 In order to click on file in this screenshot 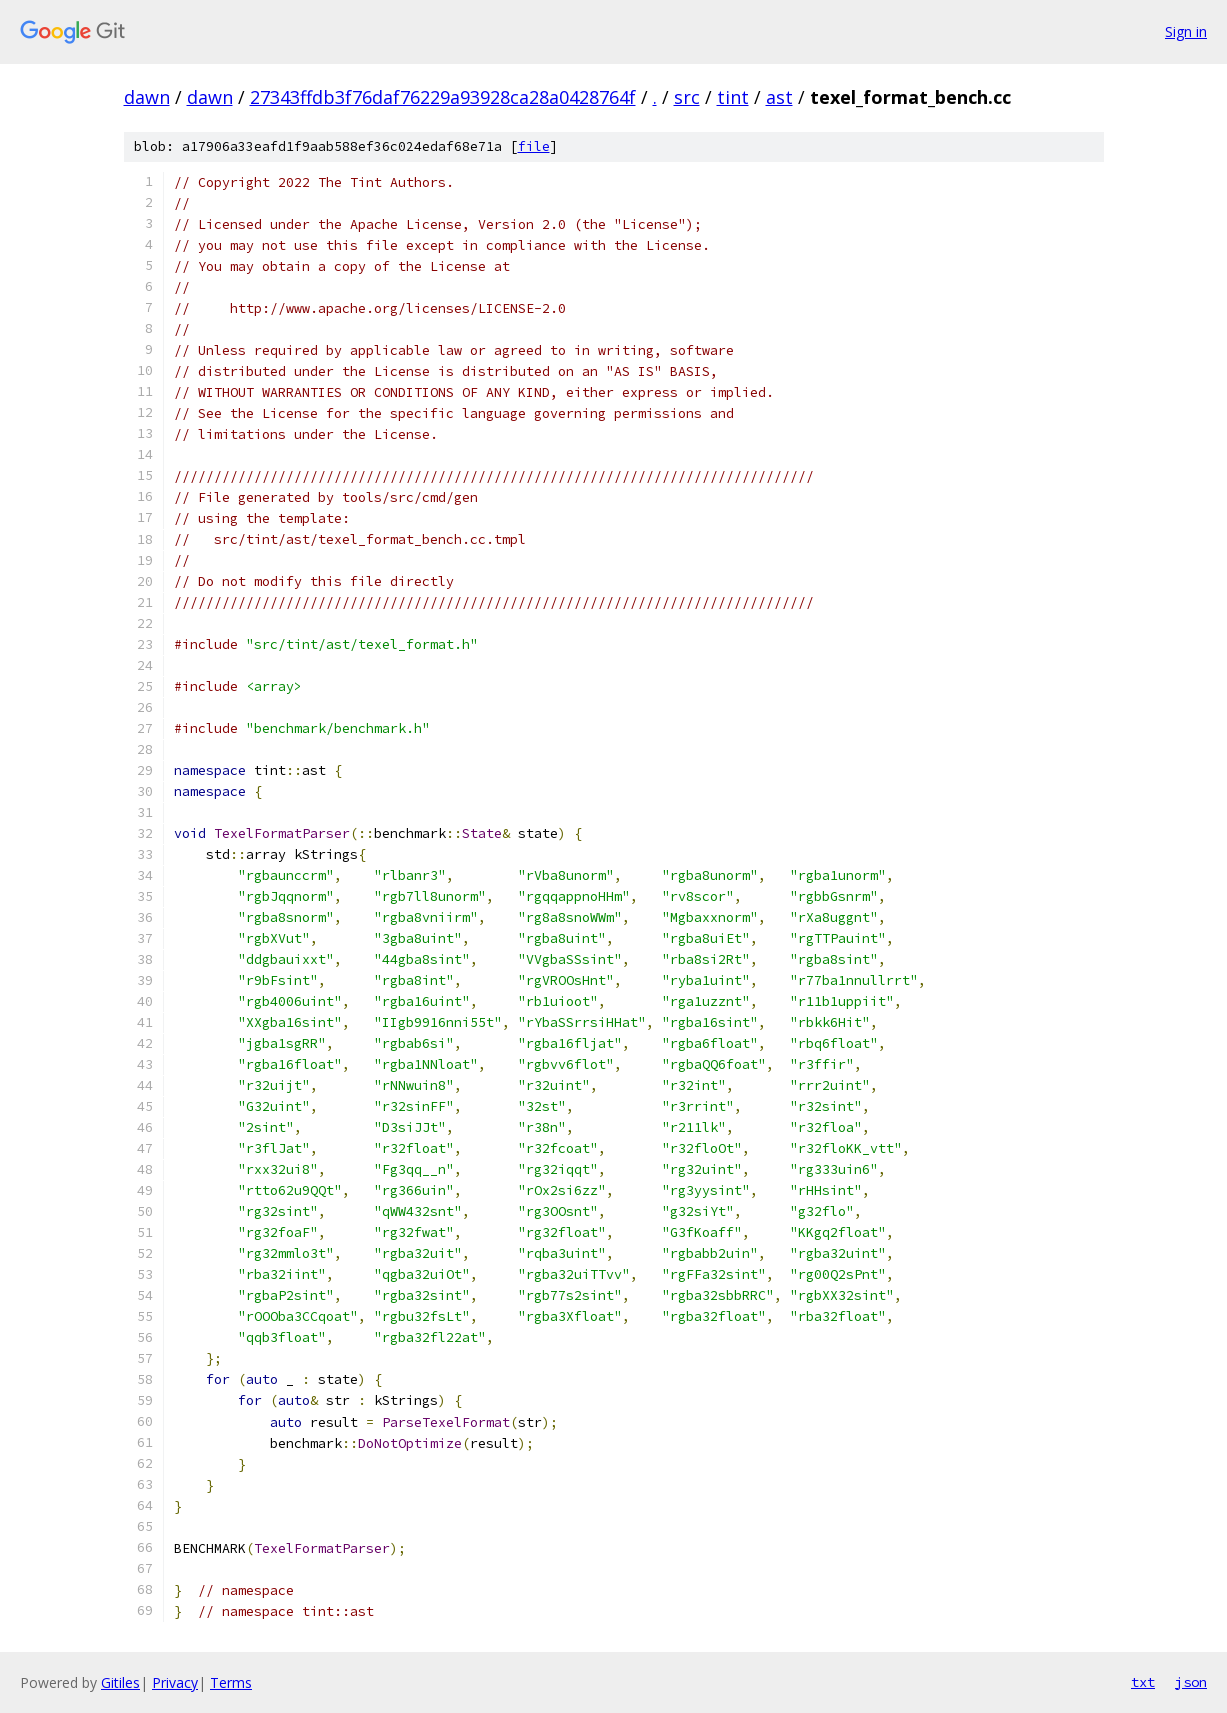, I will do `click(534, 146)`.